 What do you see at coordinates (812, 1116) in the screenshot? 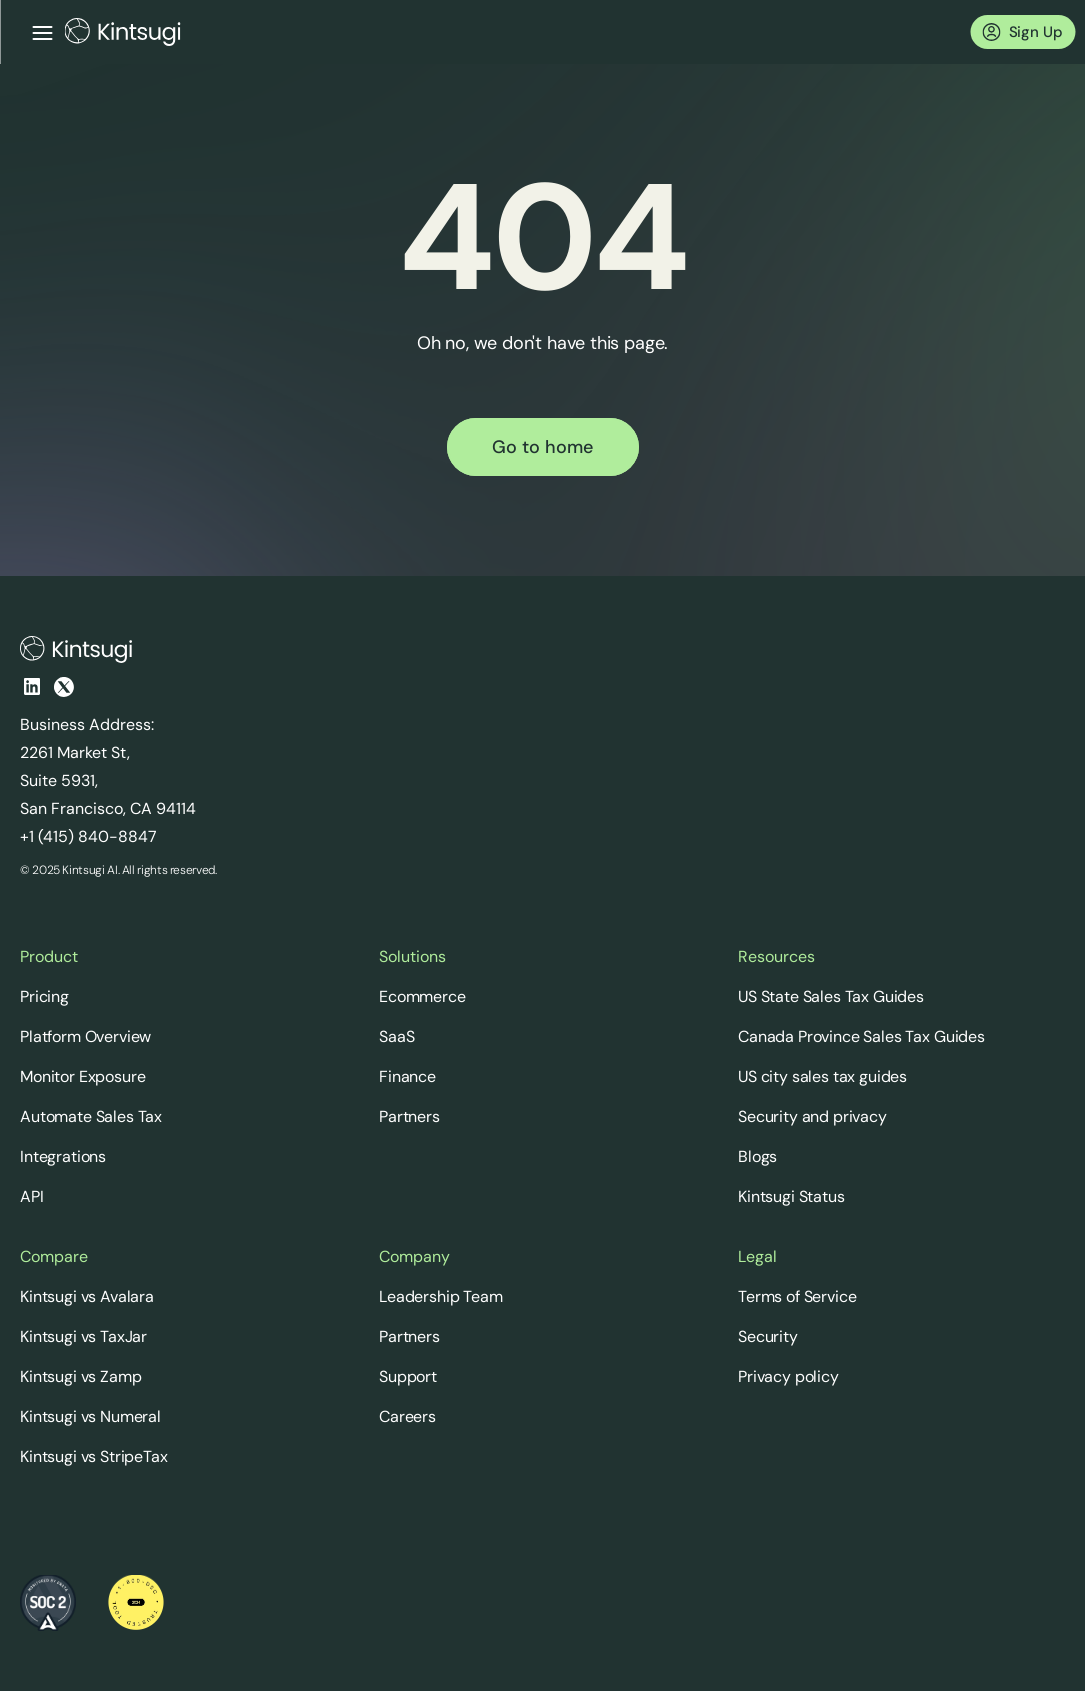
I see `Security and privacy` at bounding box center [812, 1116].